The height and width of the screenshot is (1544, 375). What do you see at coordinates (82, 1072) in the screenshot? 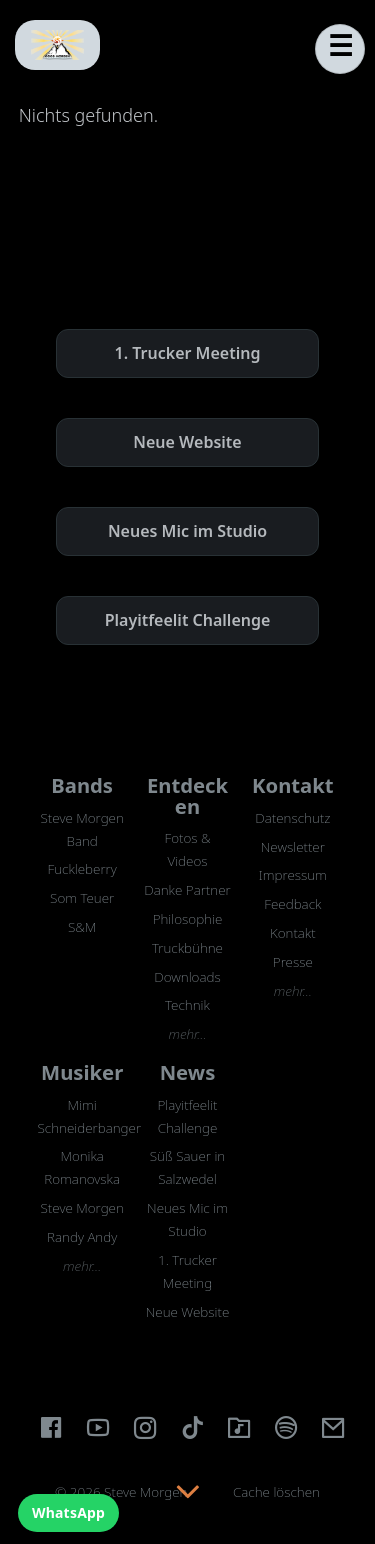
I see `Musiker` at bounding box center [82, 1072].